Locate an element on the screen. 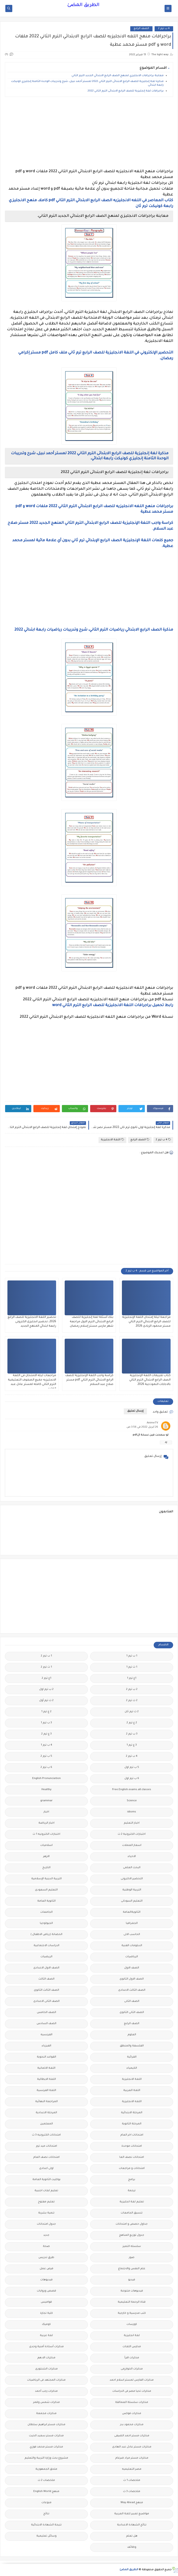 This screenshot has height=2576, width=178. الصف الاول الاعدادى is located at coordinates (46, 1968).